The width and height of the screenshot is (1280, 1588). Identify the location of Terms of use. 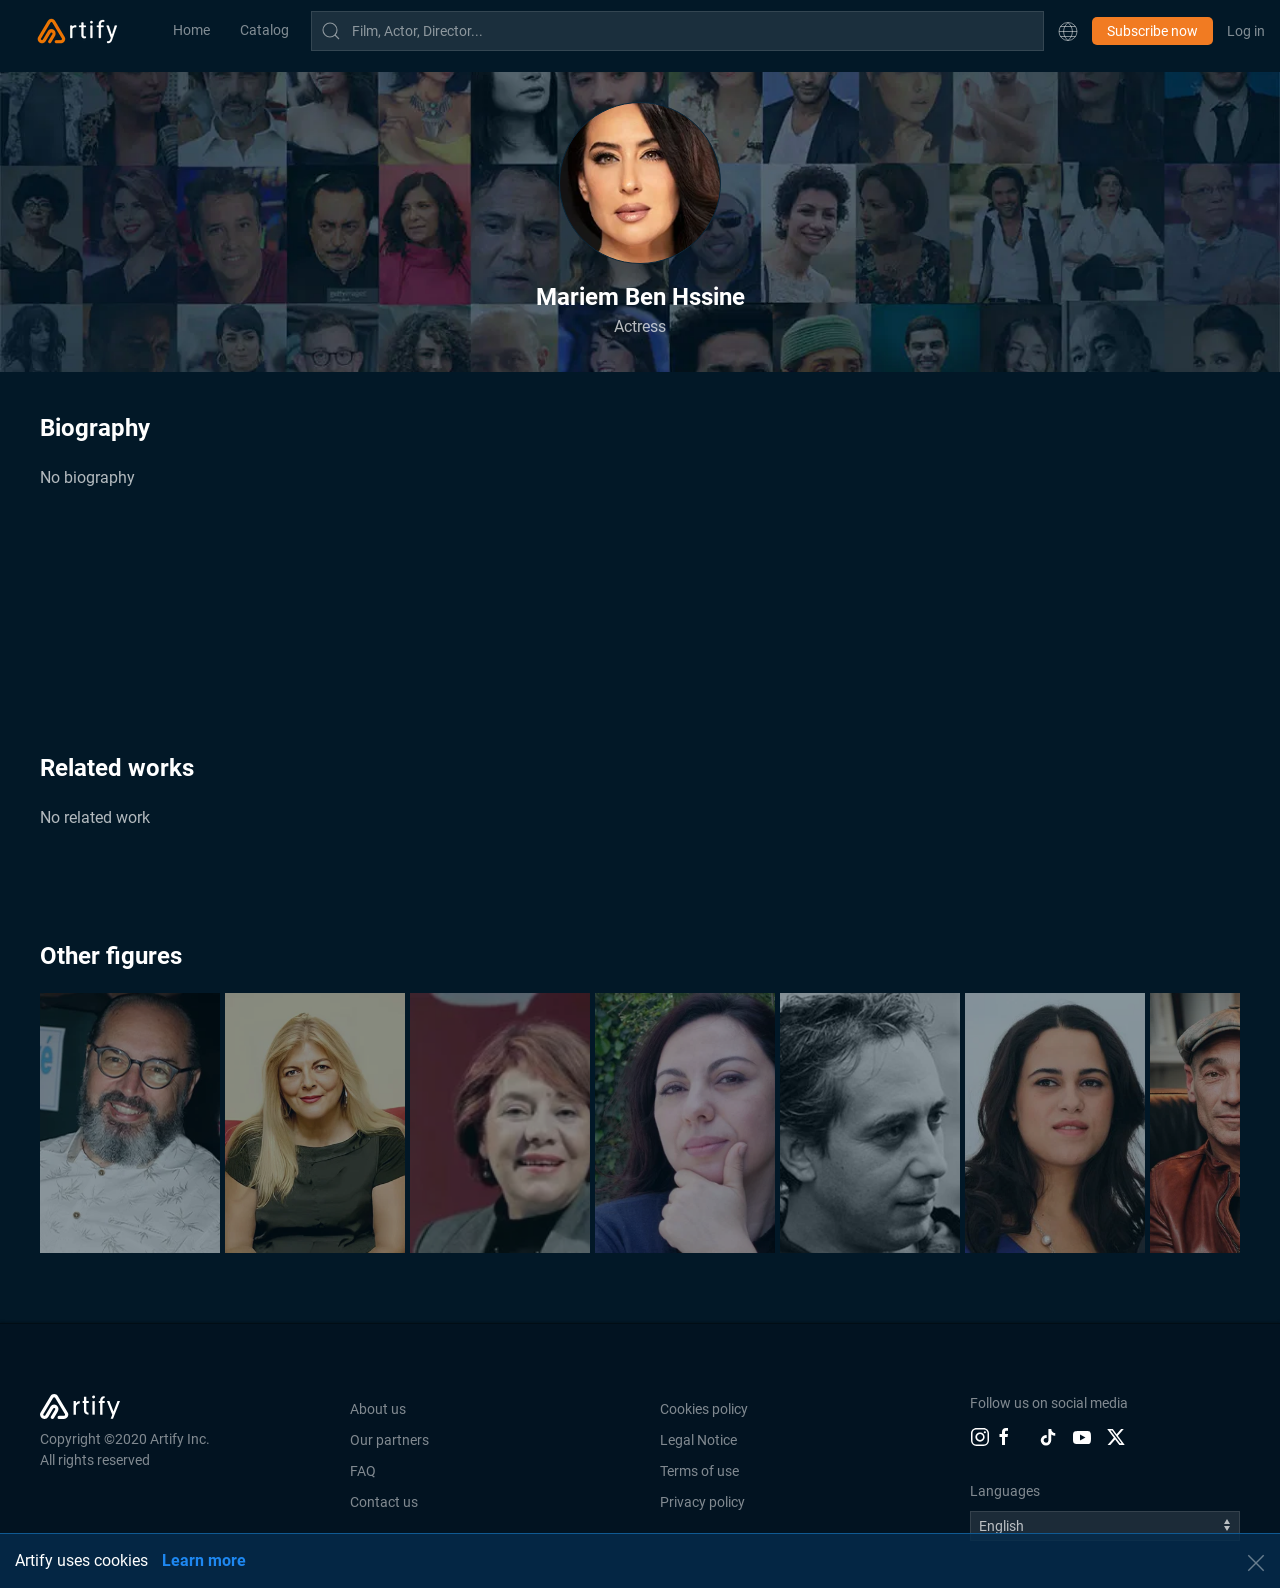
(699, 1471).